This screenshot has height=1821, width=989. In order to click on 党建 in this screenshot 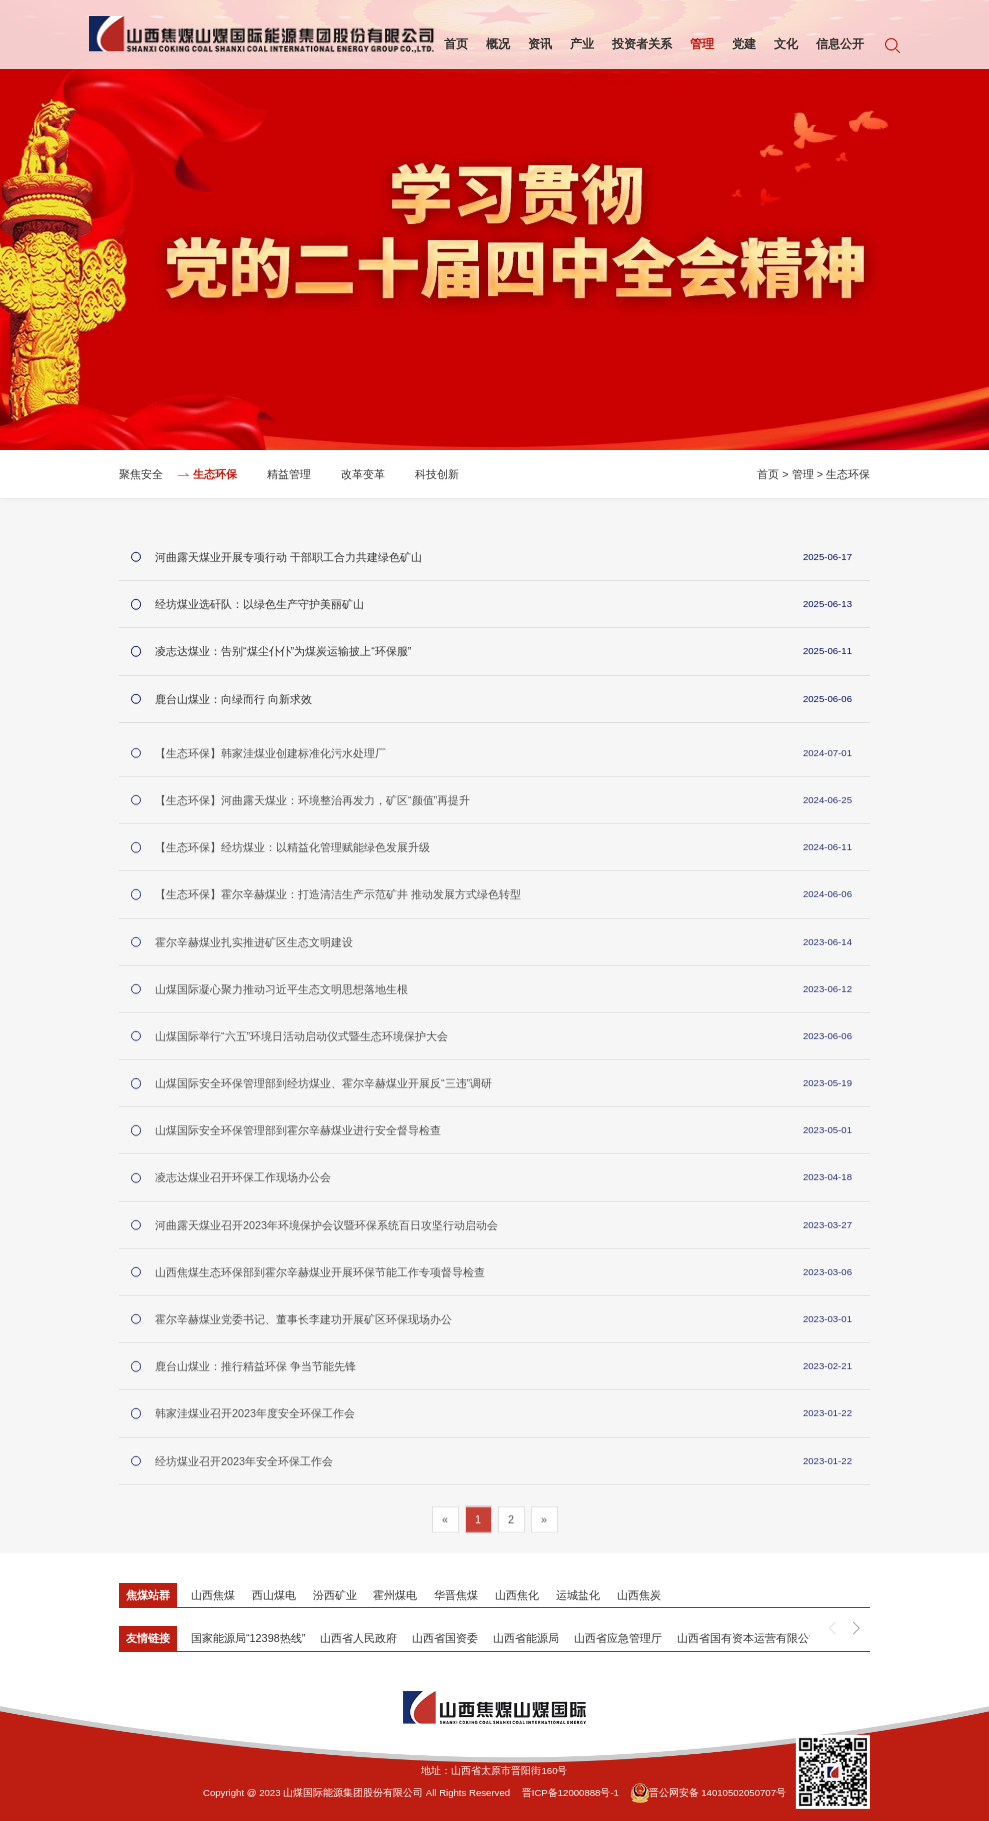, I will do `click(744, 44)`.